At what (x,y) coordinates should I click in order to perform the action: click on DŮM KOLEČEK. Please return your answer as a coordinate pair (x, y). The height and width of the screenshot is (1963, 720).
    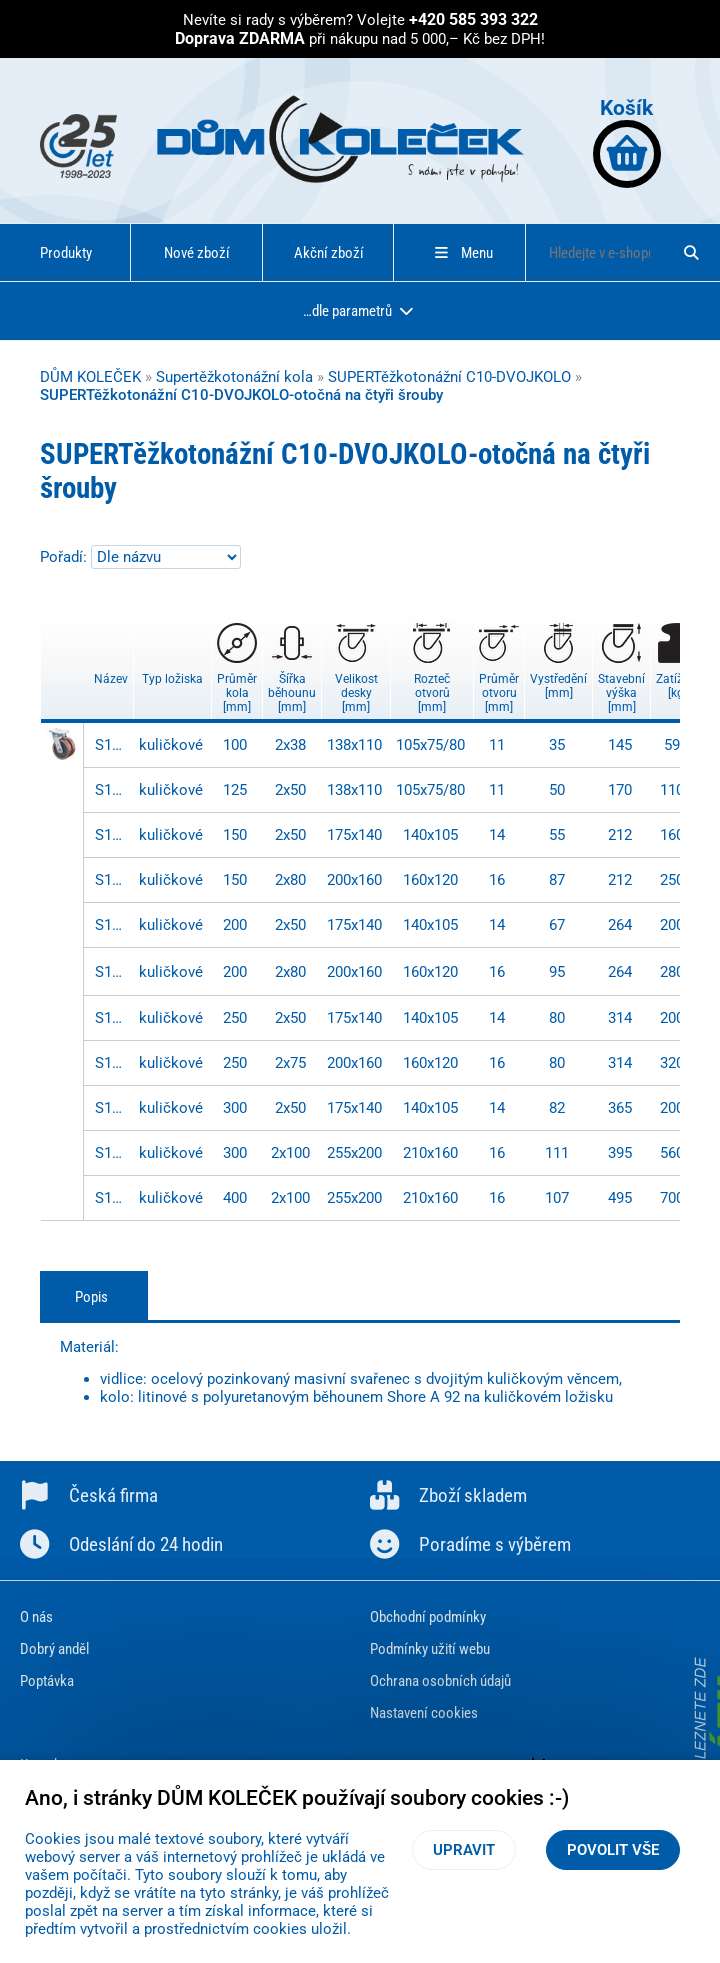
    Looking at the image, I should click on (90, 377).